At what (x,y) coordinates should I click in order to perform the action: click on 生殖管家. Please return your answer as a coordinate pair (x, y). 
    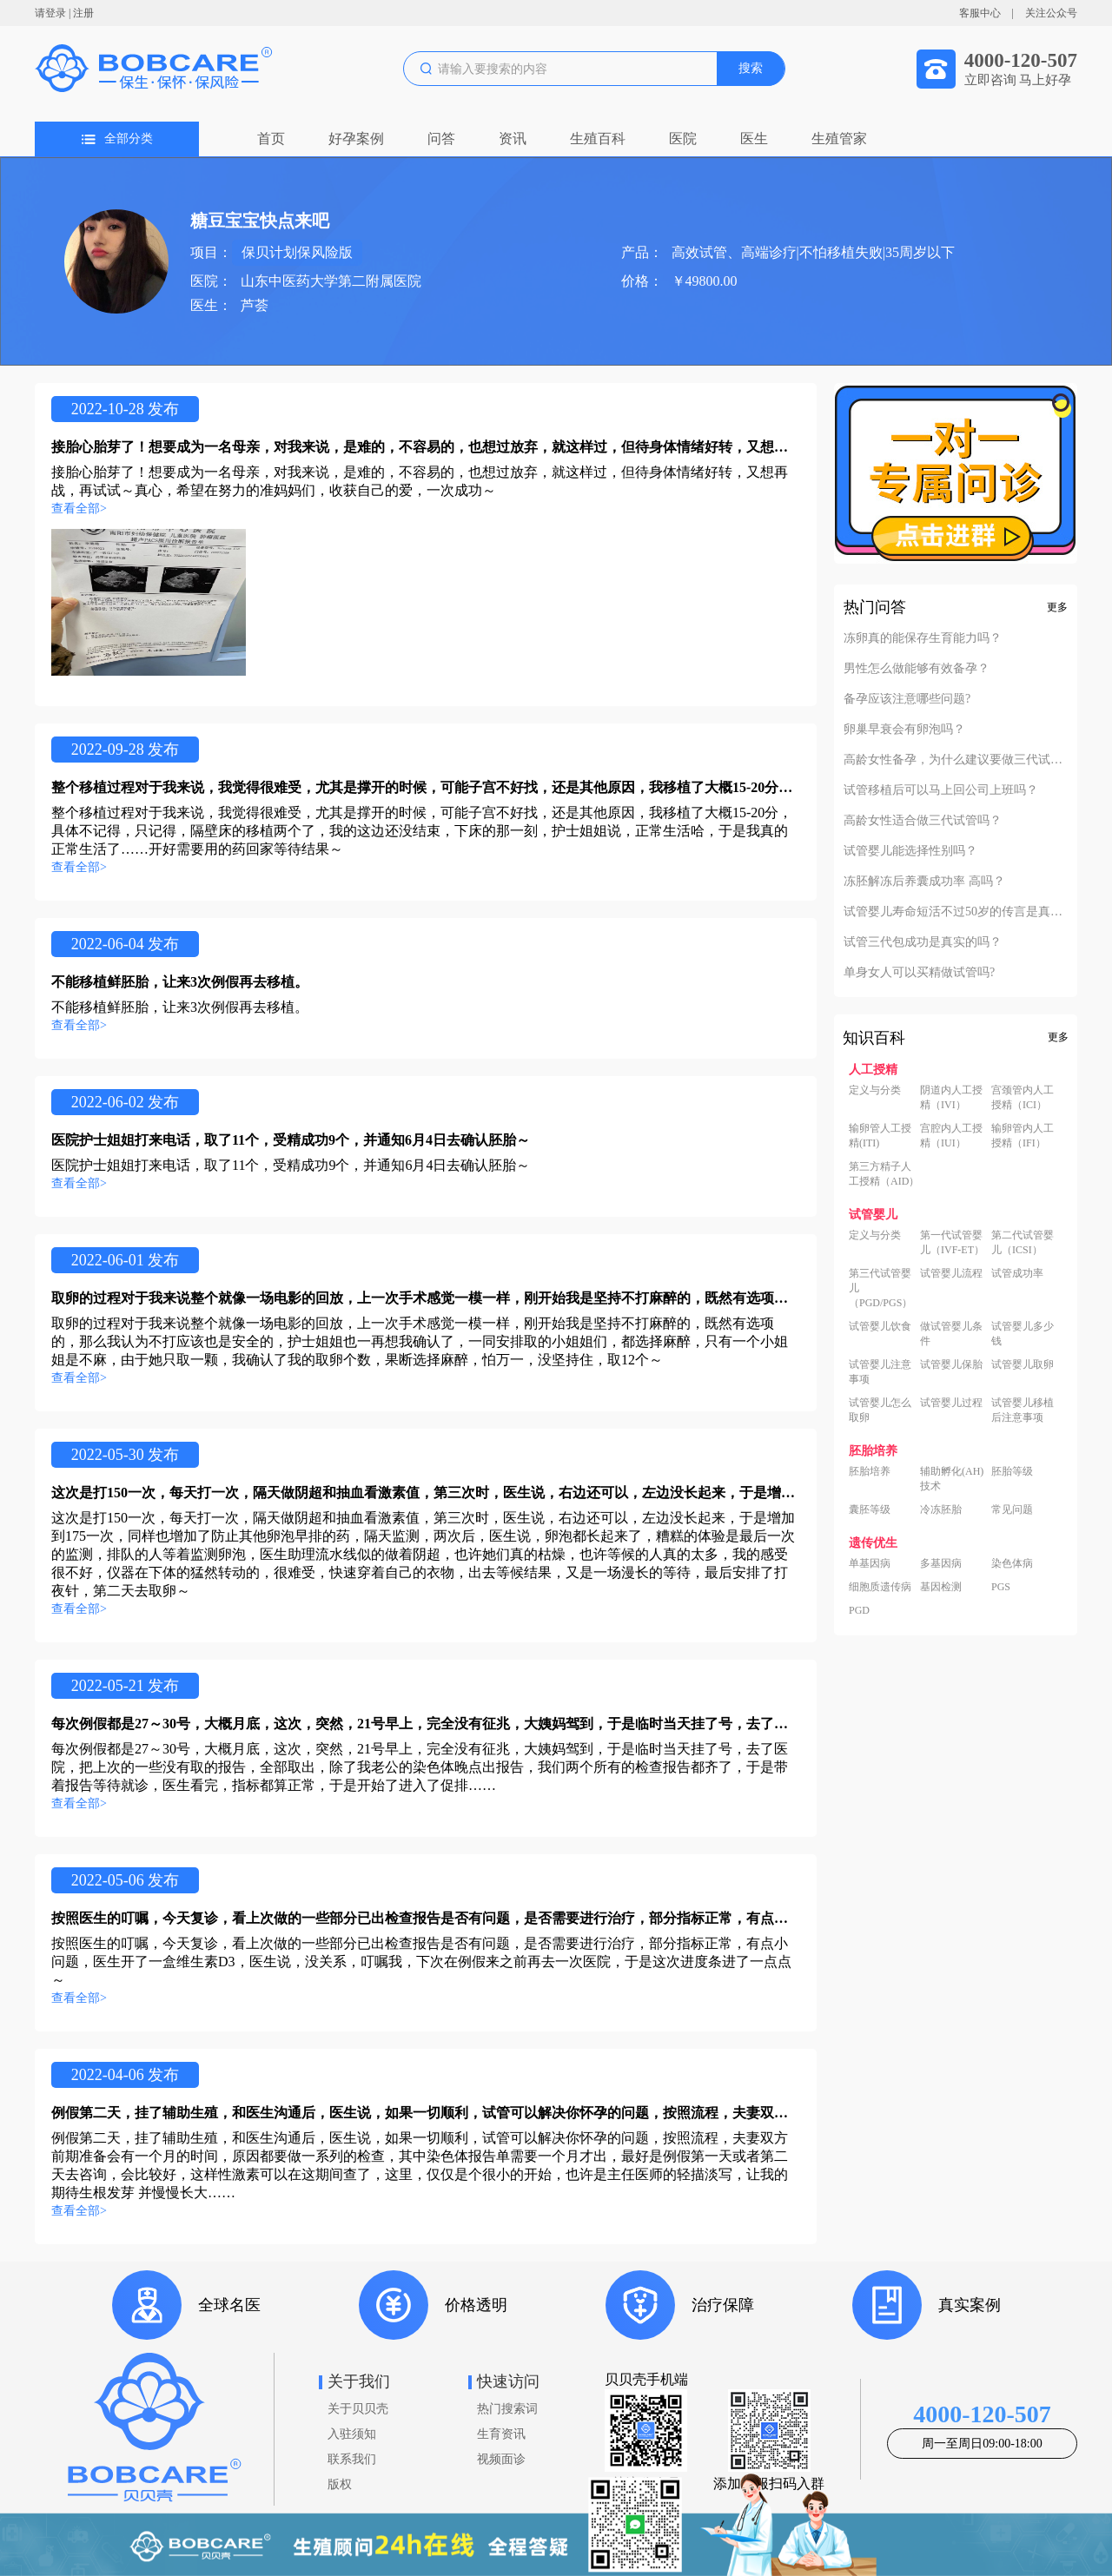
    Looking at the image, I should click on (839, 138).